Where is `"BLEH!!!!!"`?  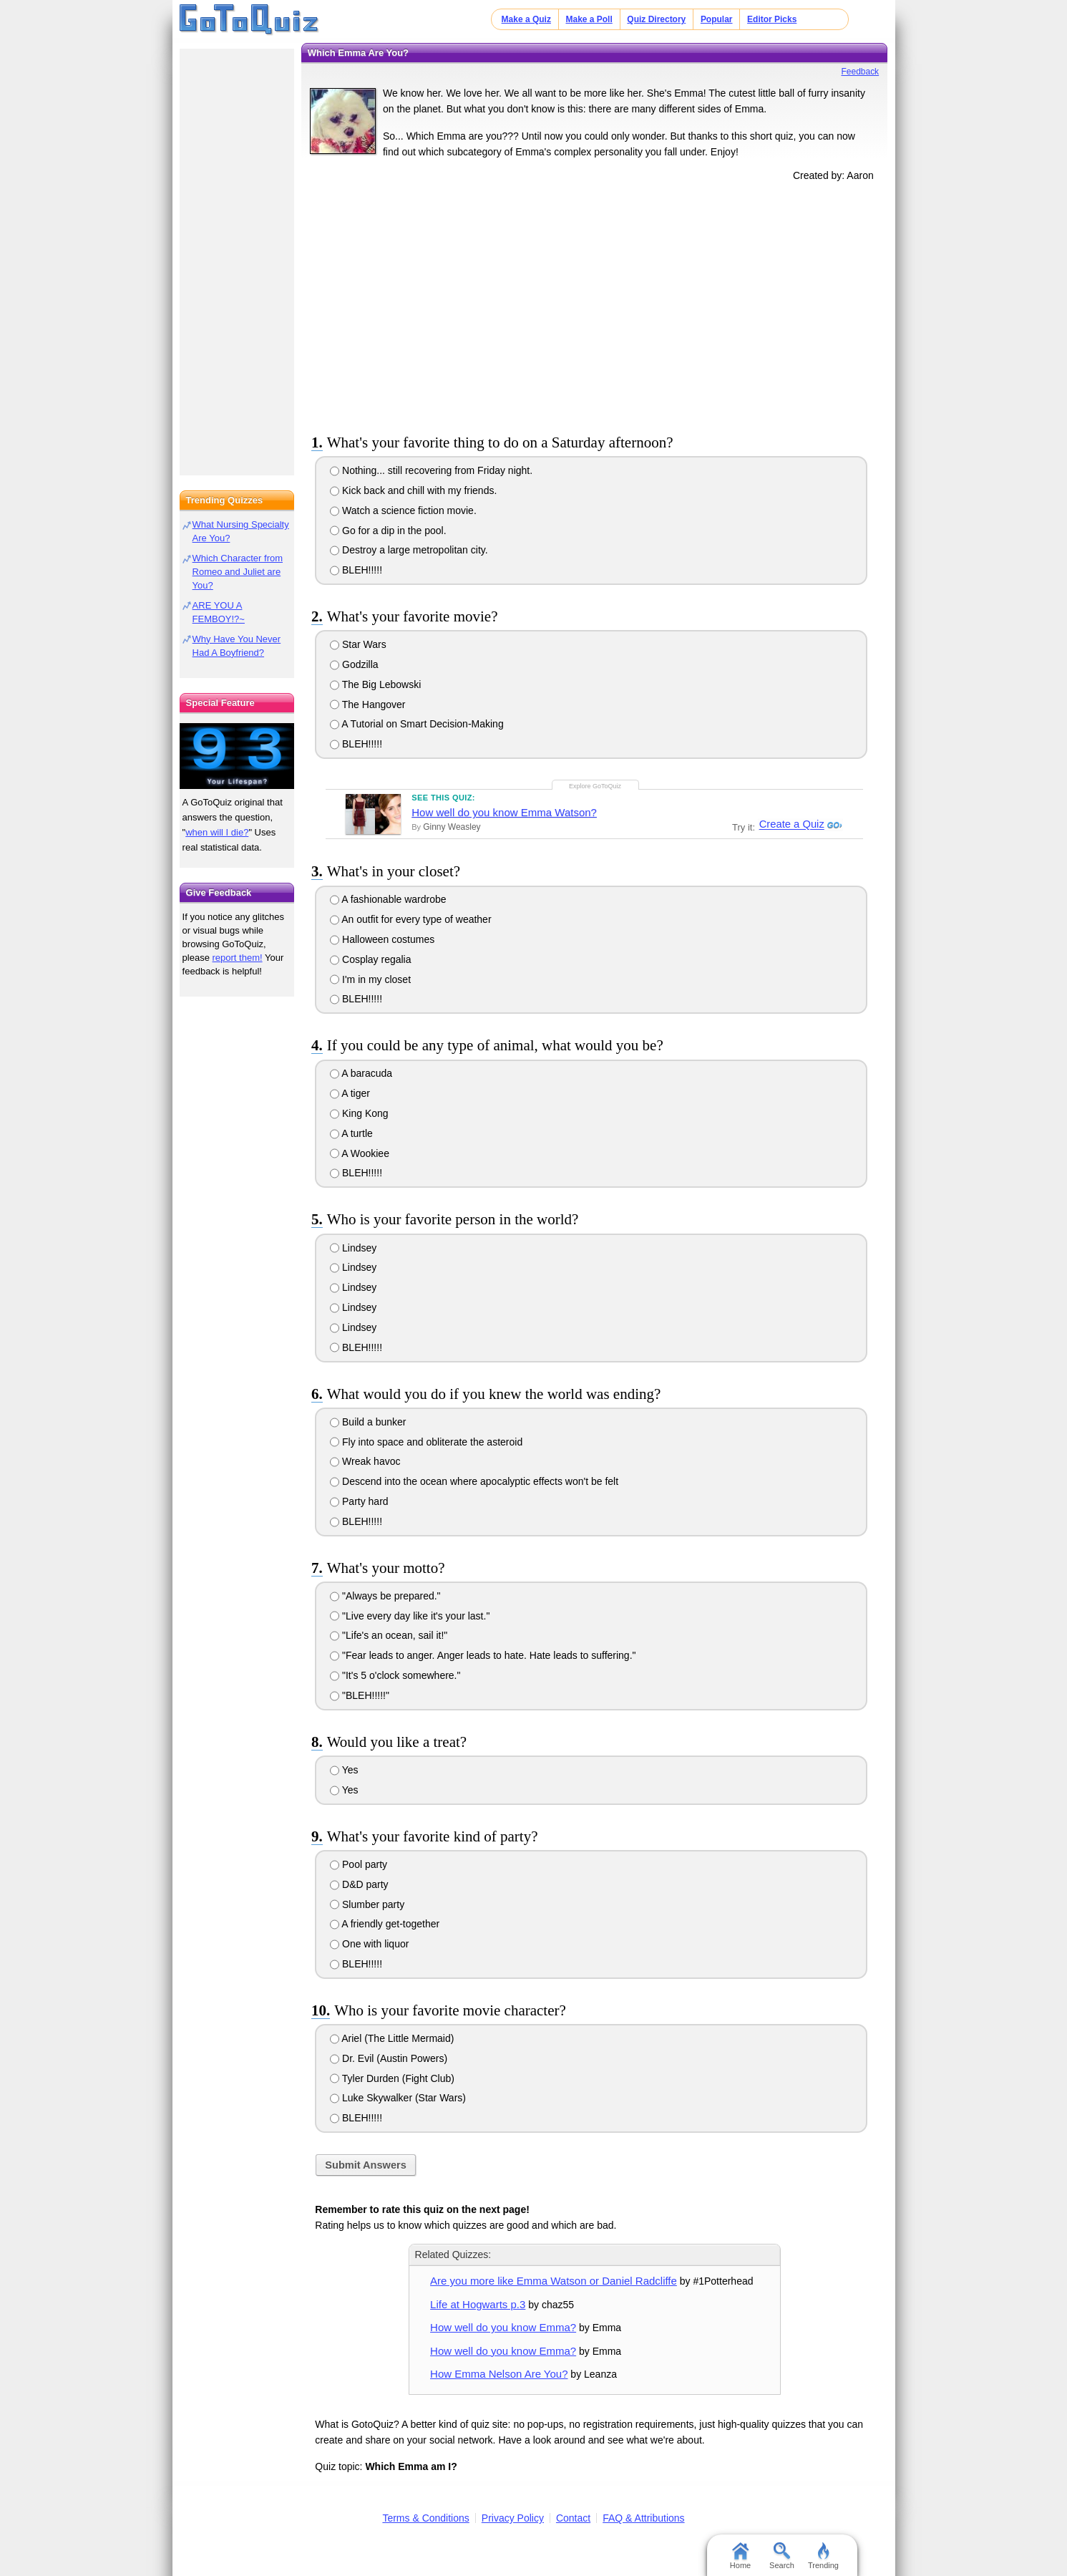 "BLEH!!!!!" is located at coordinates (359, 1695).